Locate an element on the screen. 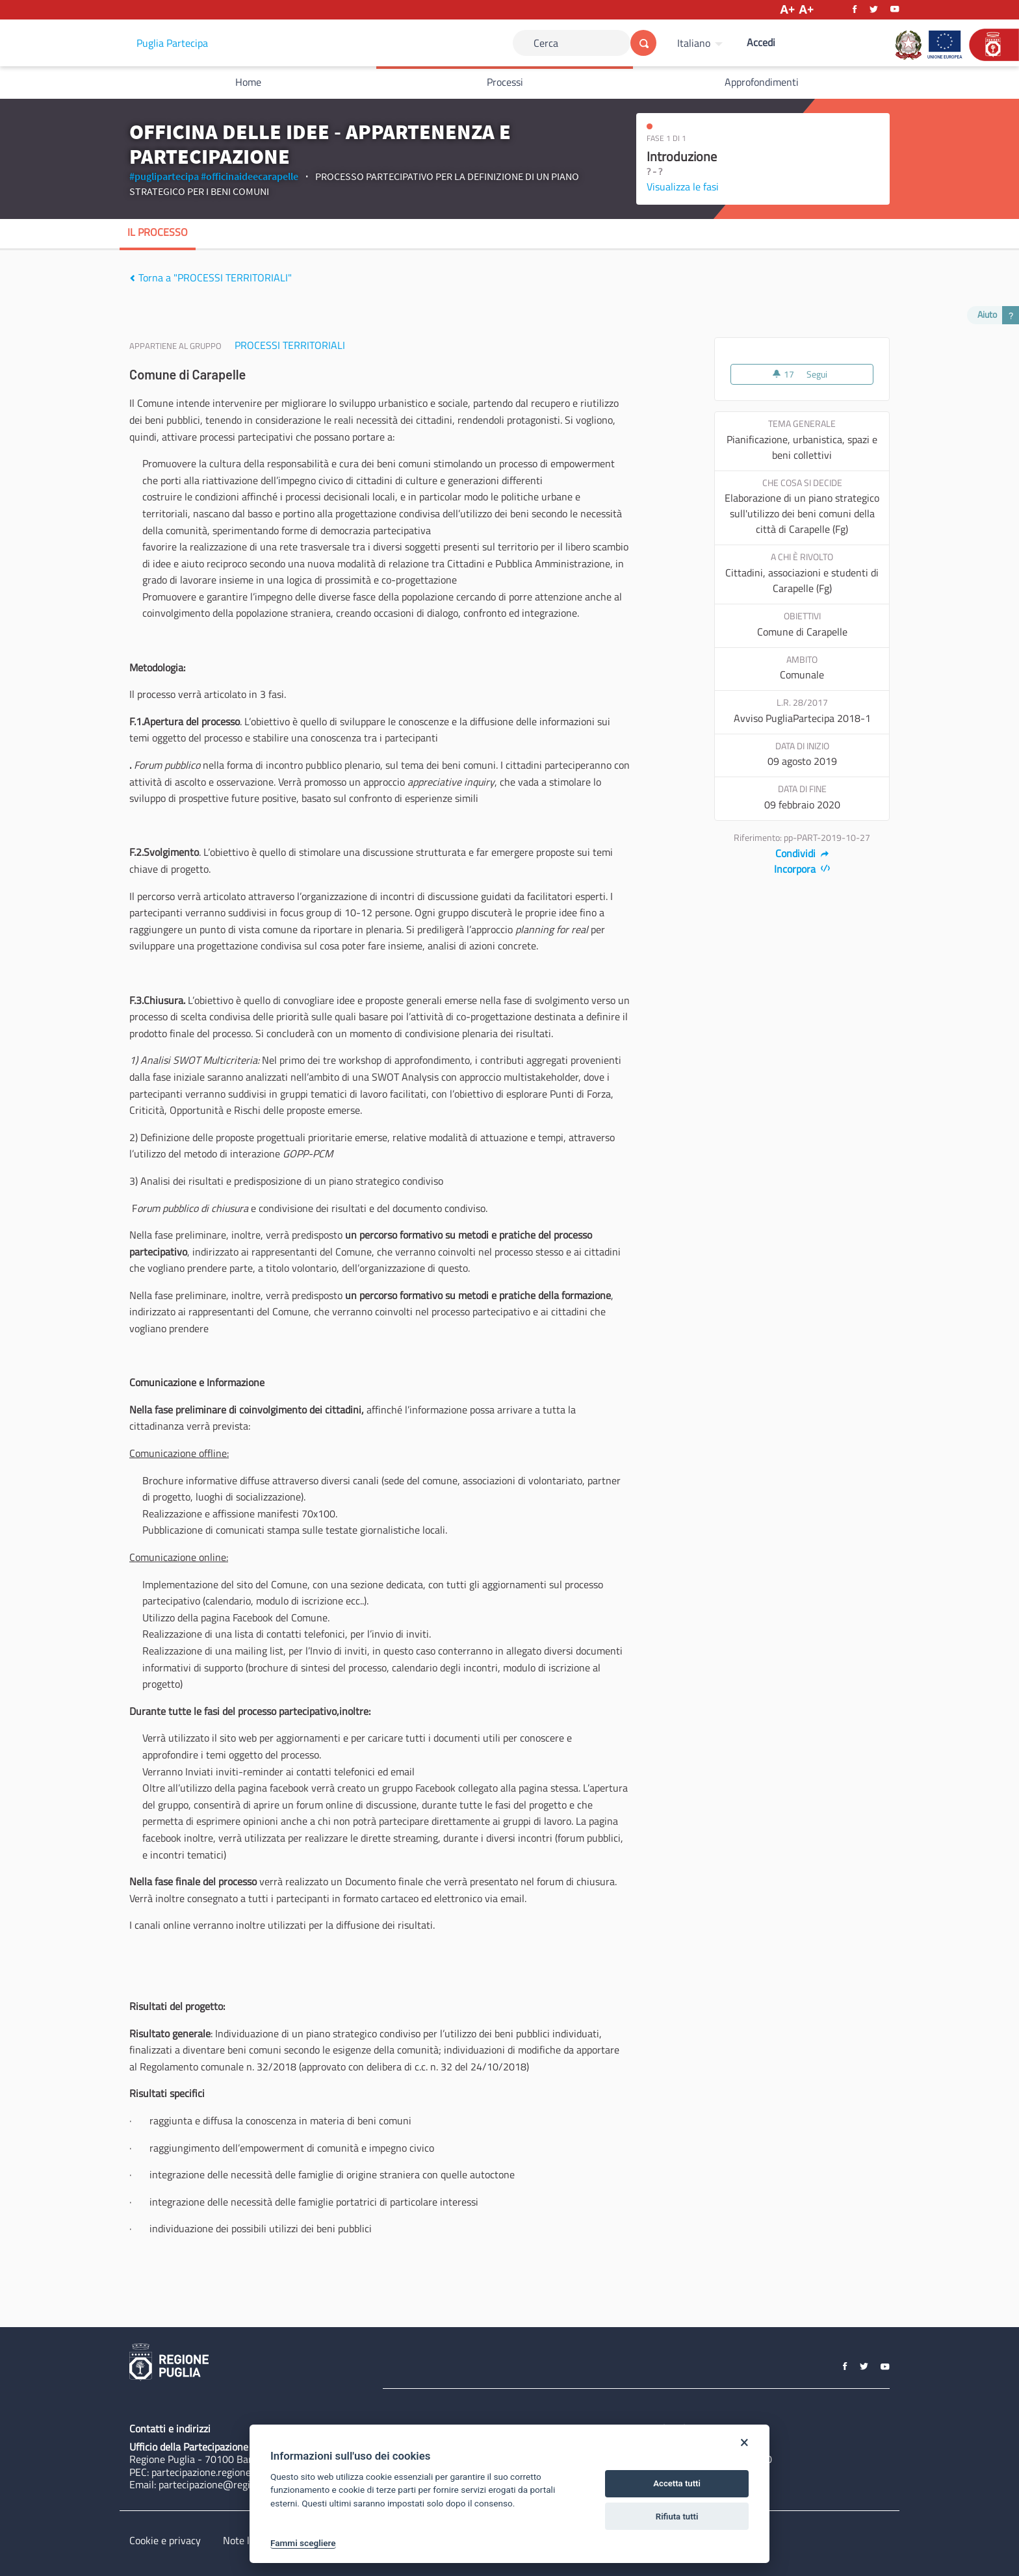 The image size is (1019, 2576). Incorpora is located at coordinates (802, 869).